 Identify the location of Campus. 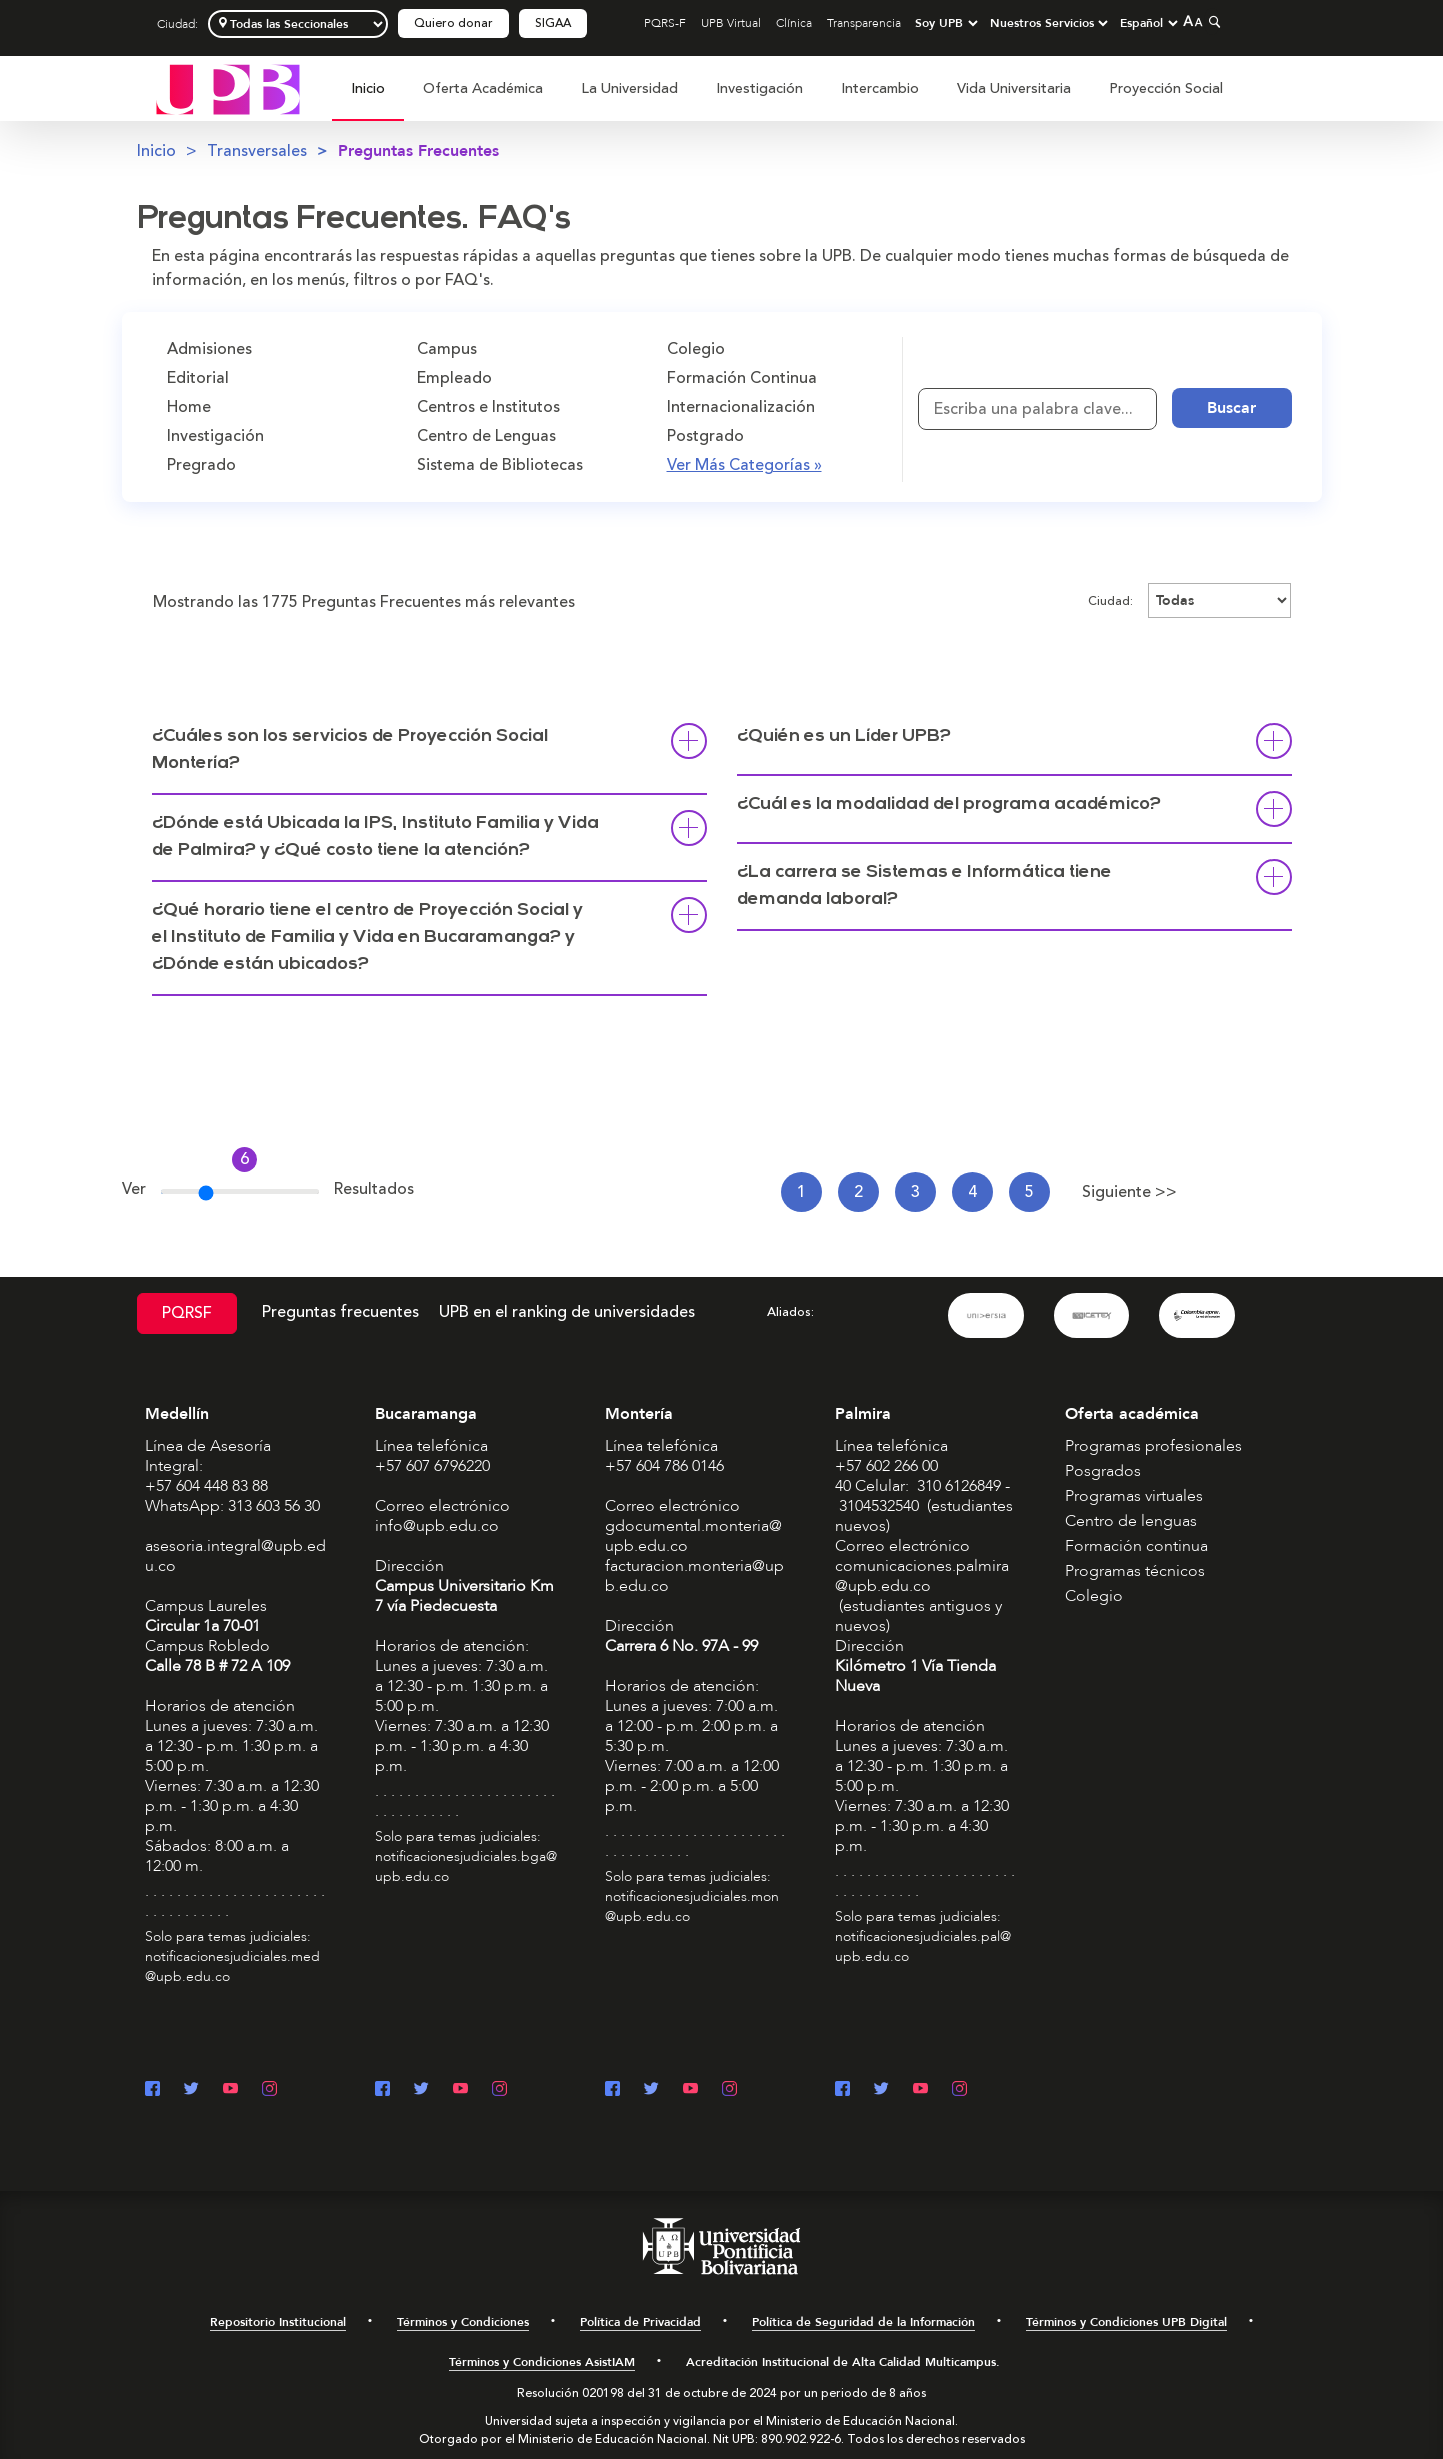
(447, 349).